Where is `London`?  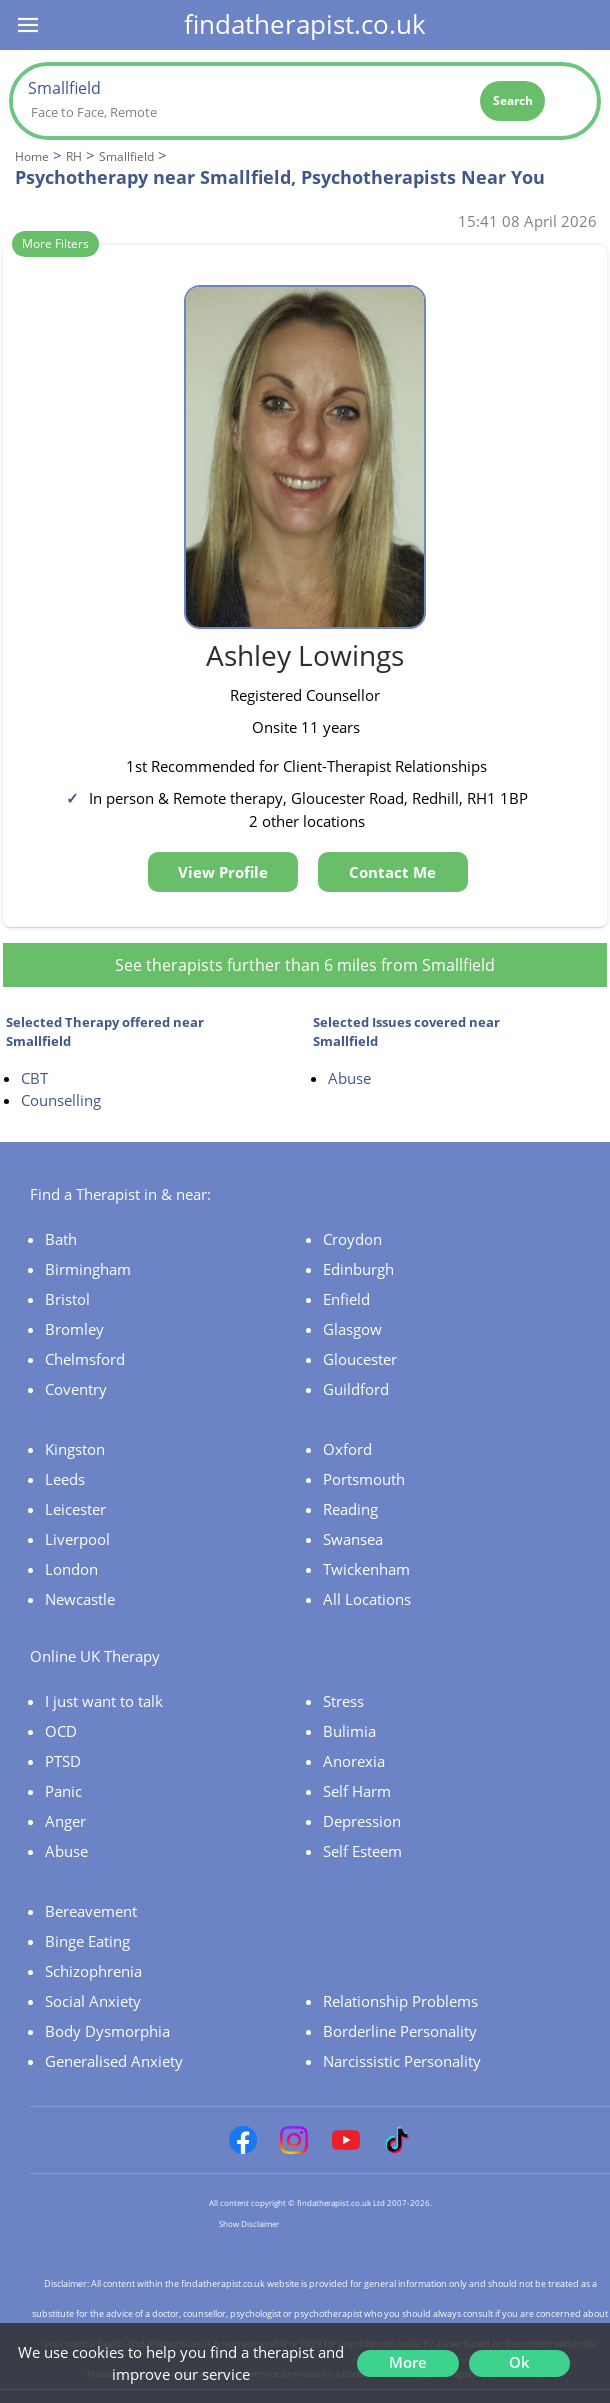 London is located at coordinates (71, 1569).